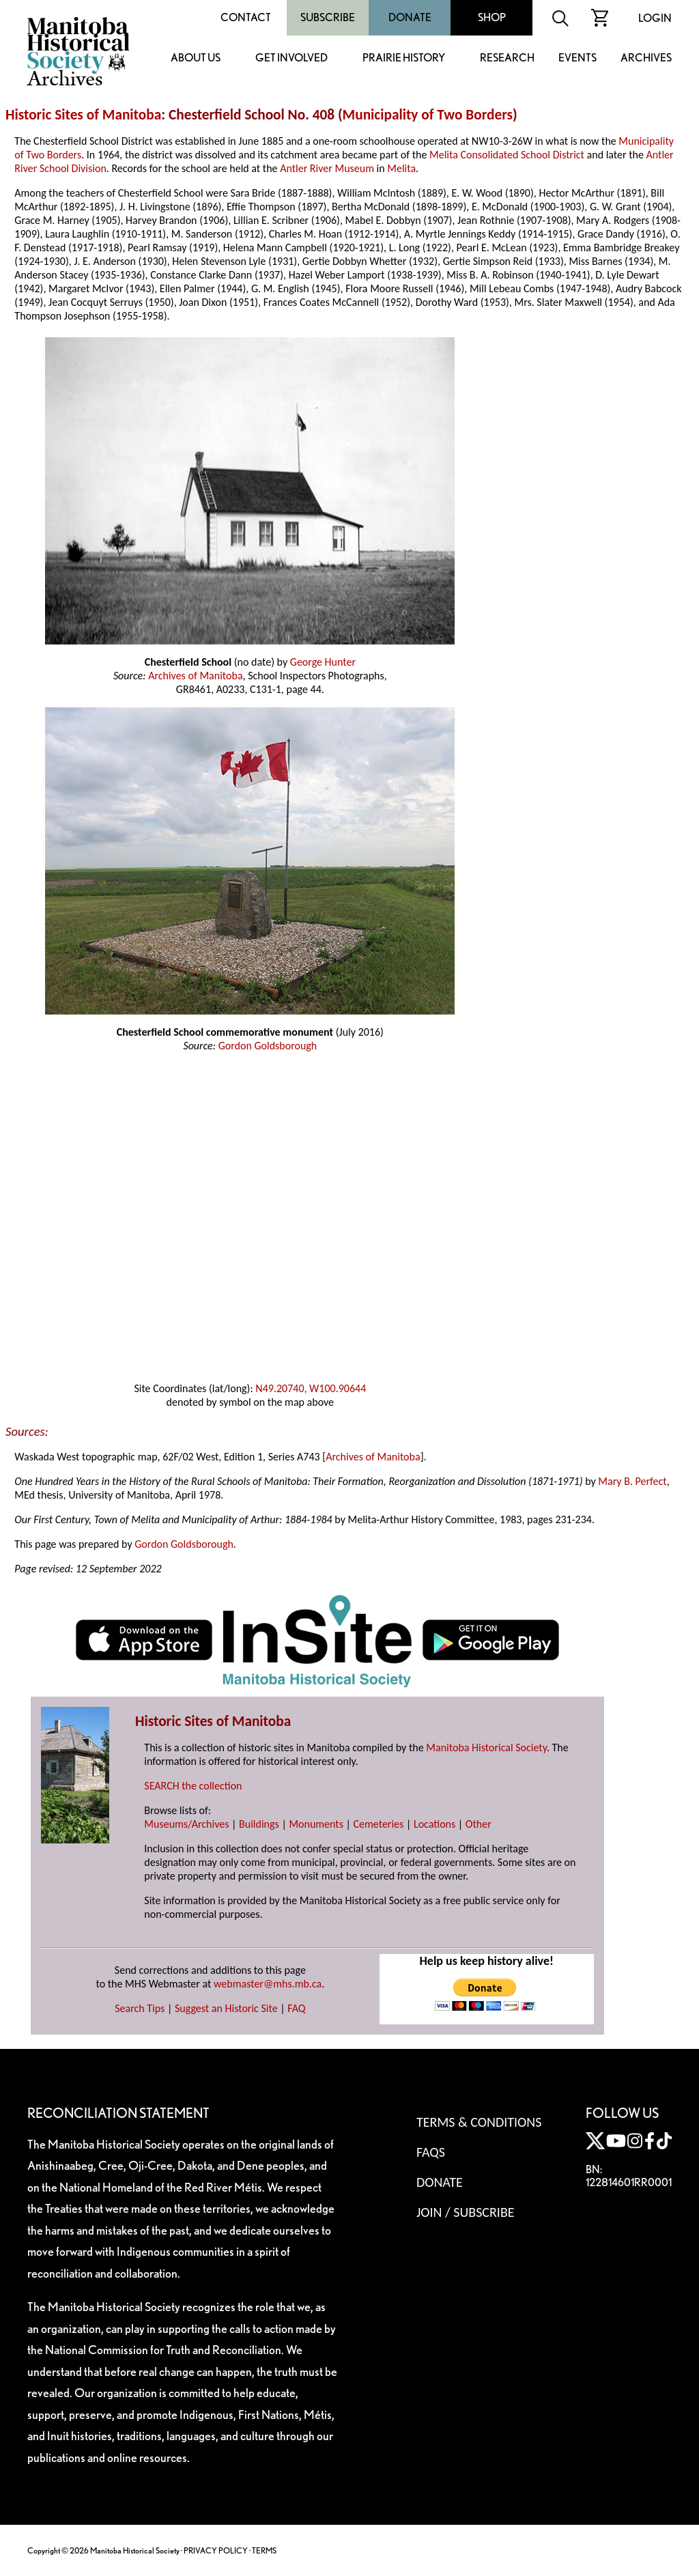 This screenshot has width=699, height=2576. Describe the element at coordinates (186, 1823) in the screenshot. I see `Museums/Archives` at that location.